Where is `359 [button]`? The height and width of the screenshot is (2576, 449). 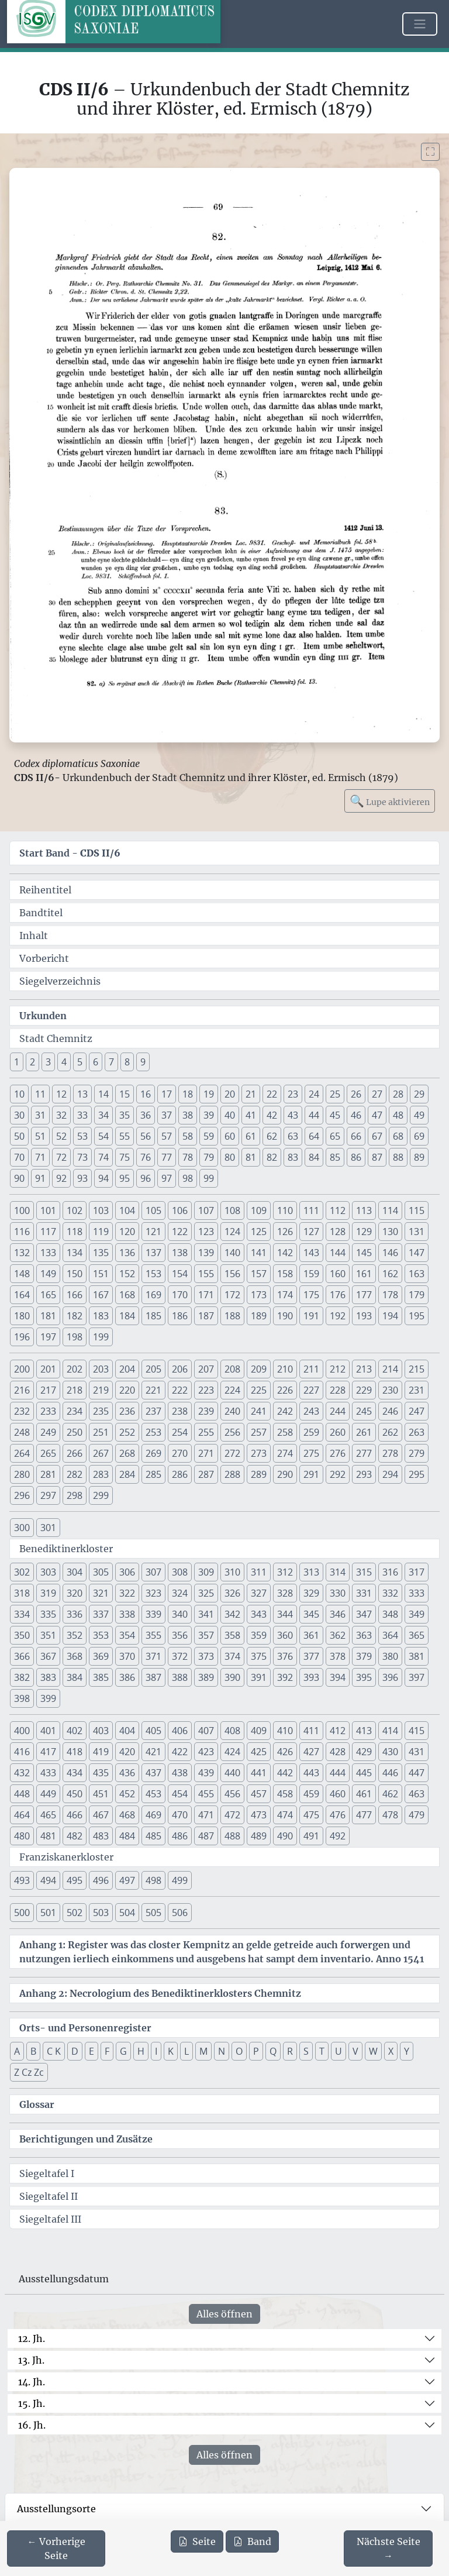 359 [button] is located at coordinates (259, 1635).